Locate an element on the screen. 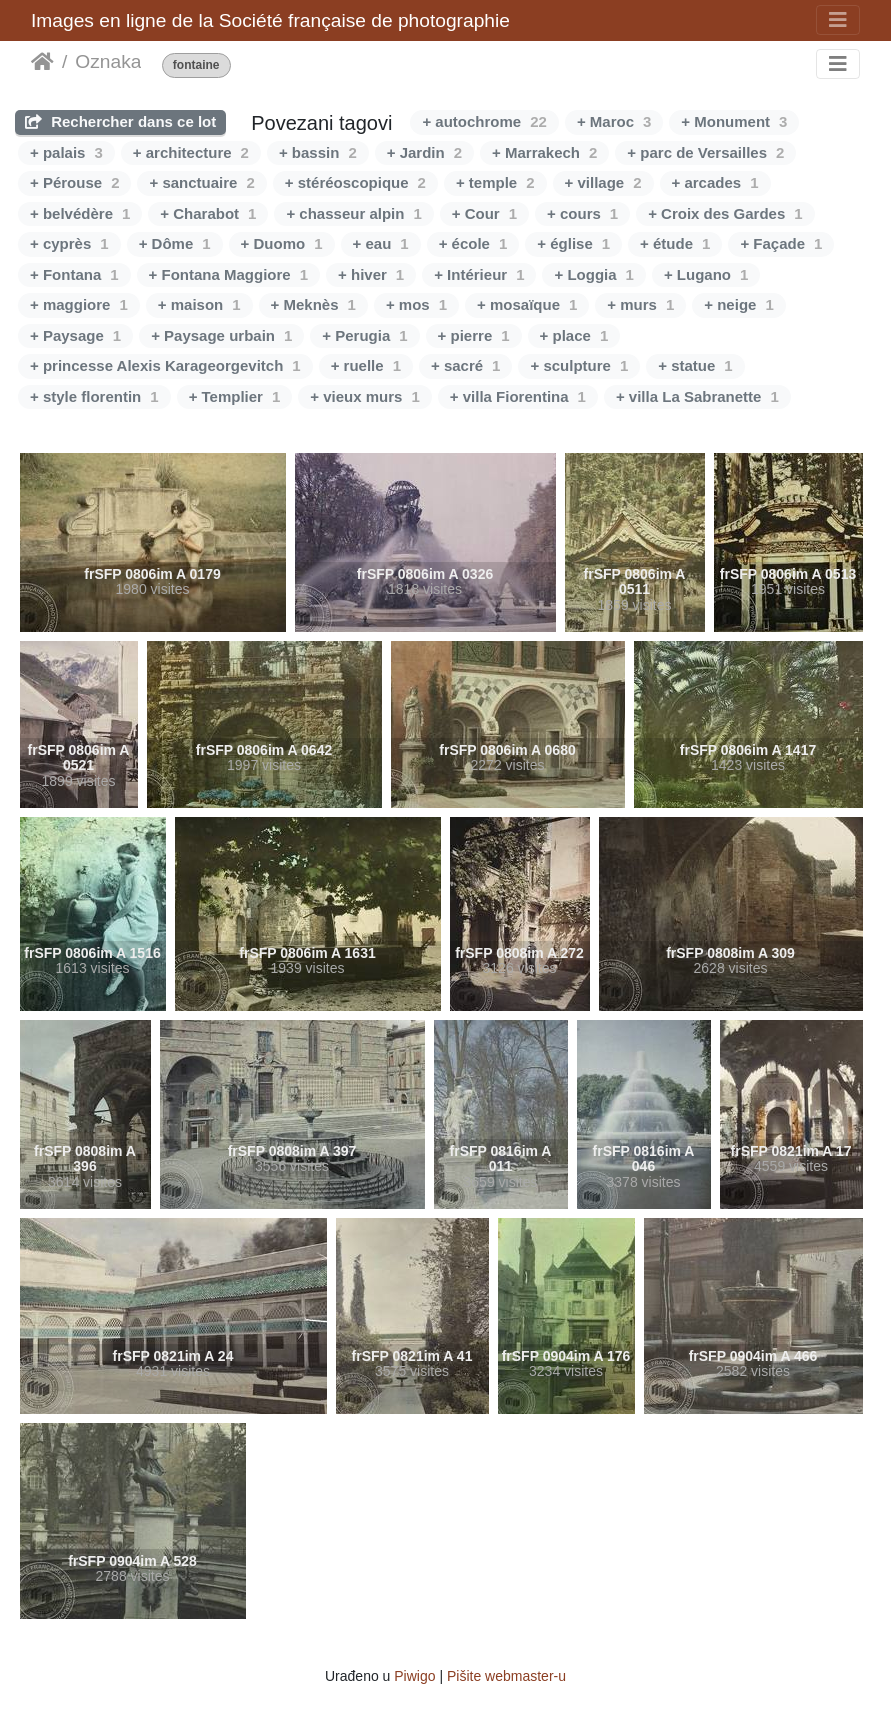 This screenshot has width=891, height=1715. Početna is located at coordinates (42, 62).